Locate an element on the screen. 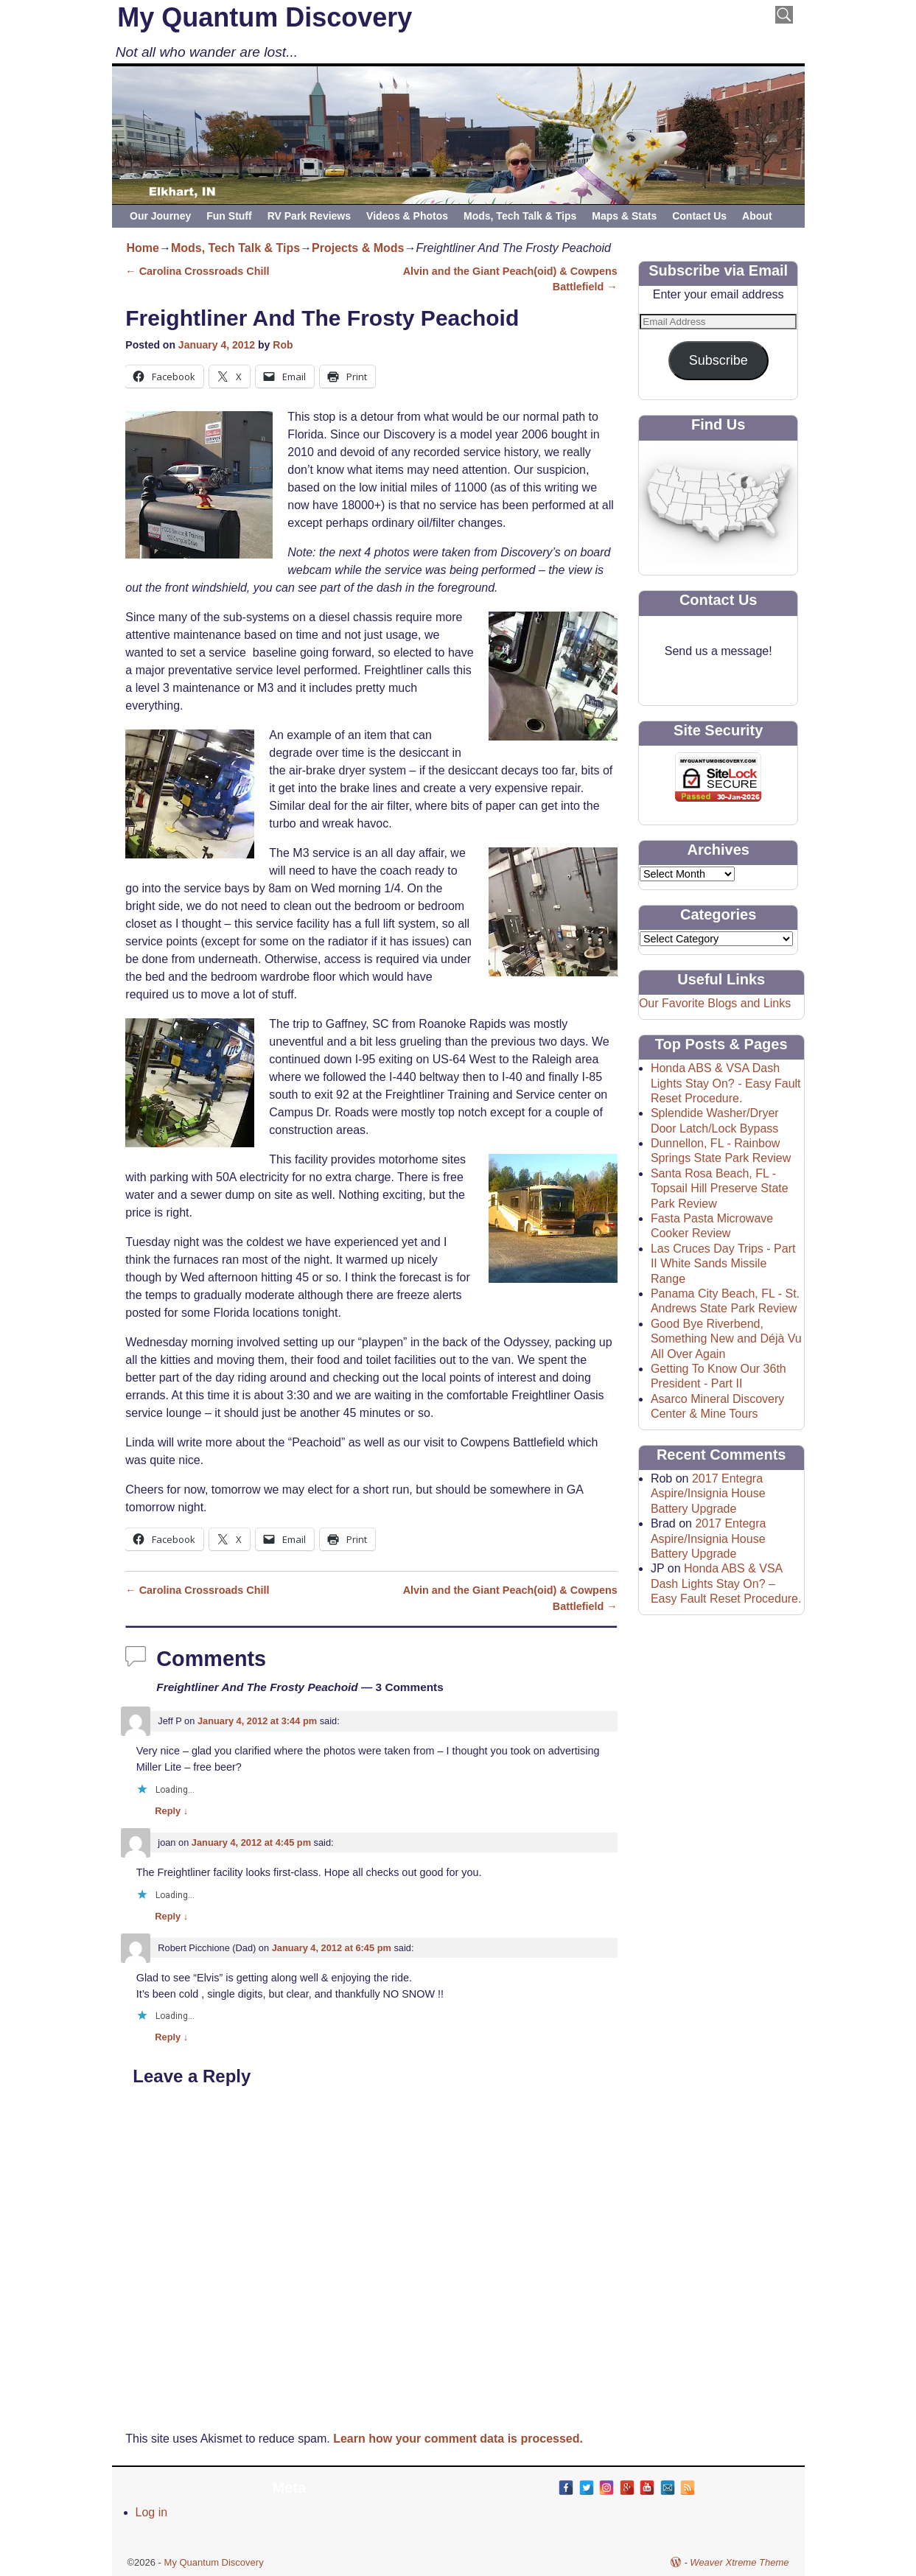 The height and width of the screenshot is (2576, 916). Reply [Reply to joan] is located at coordinates (171, 1916).